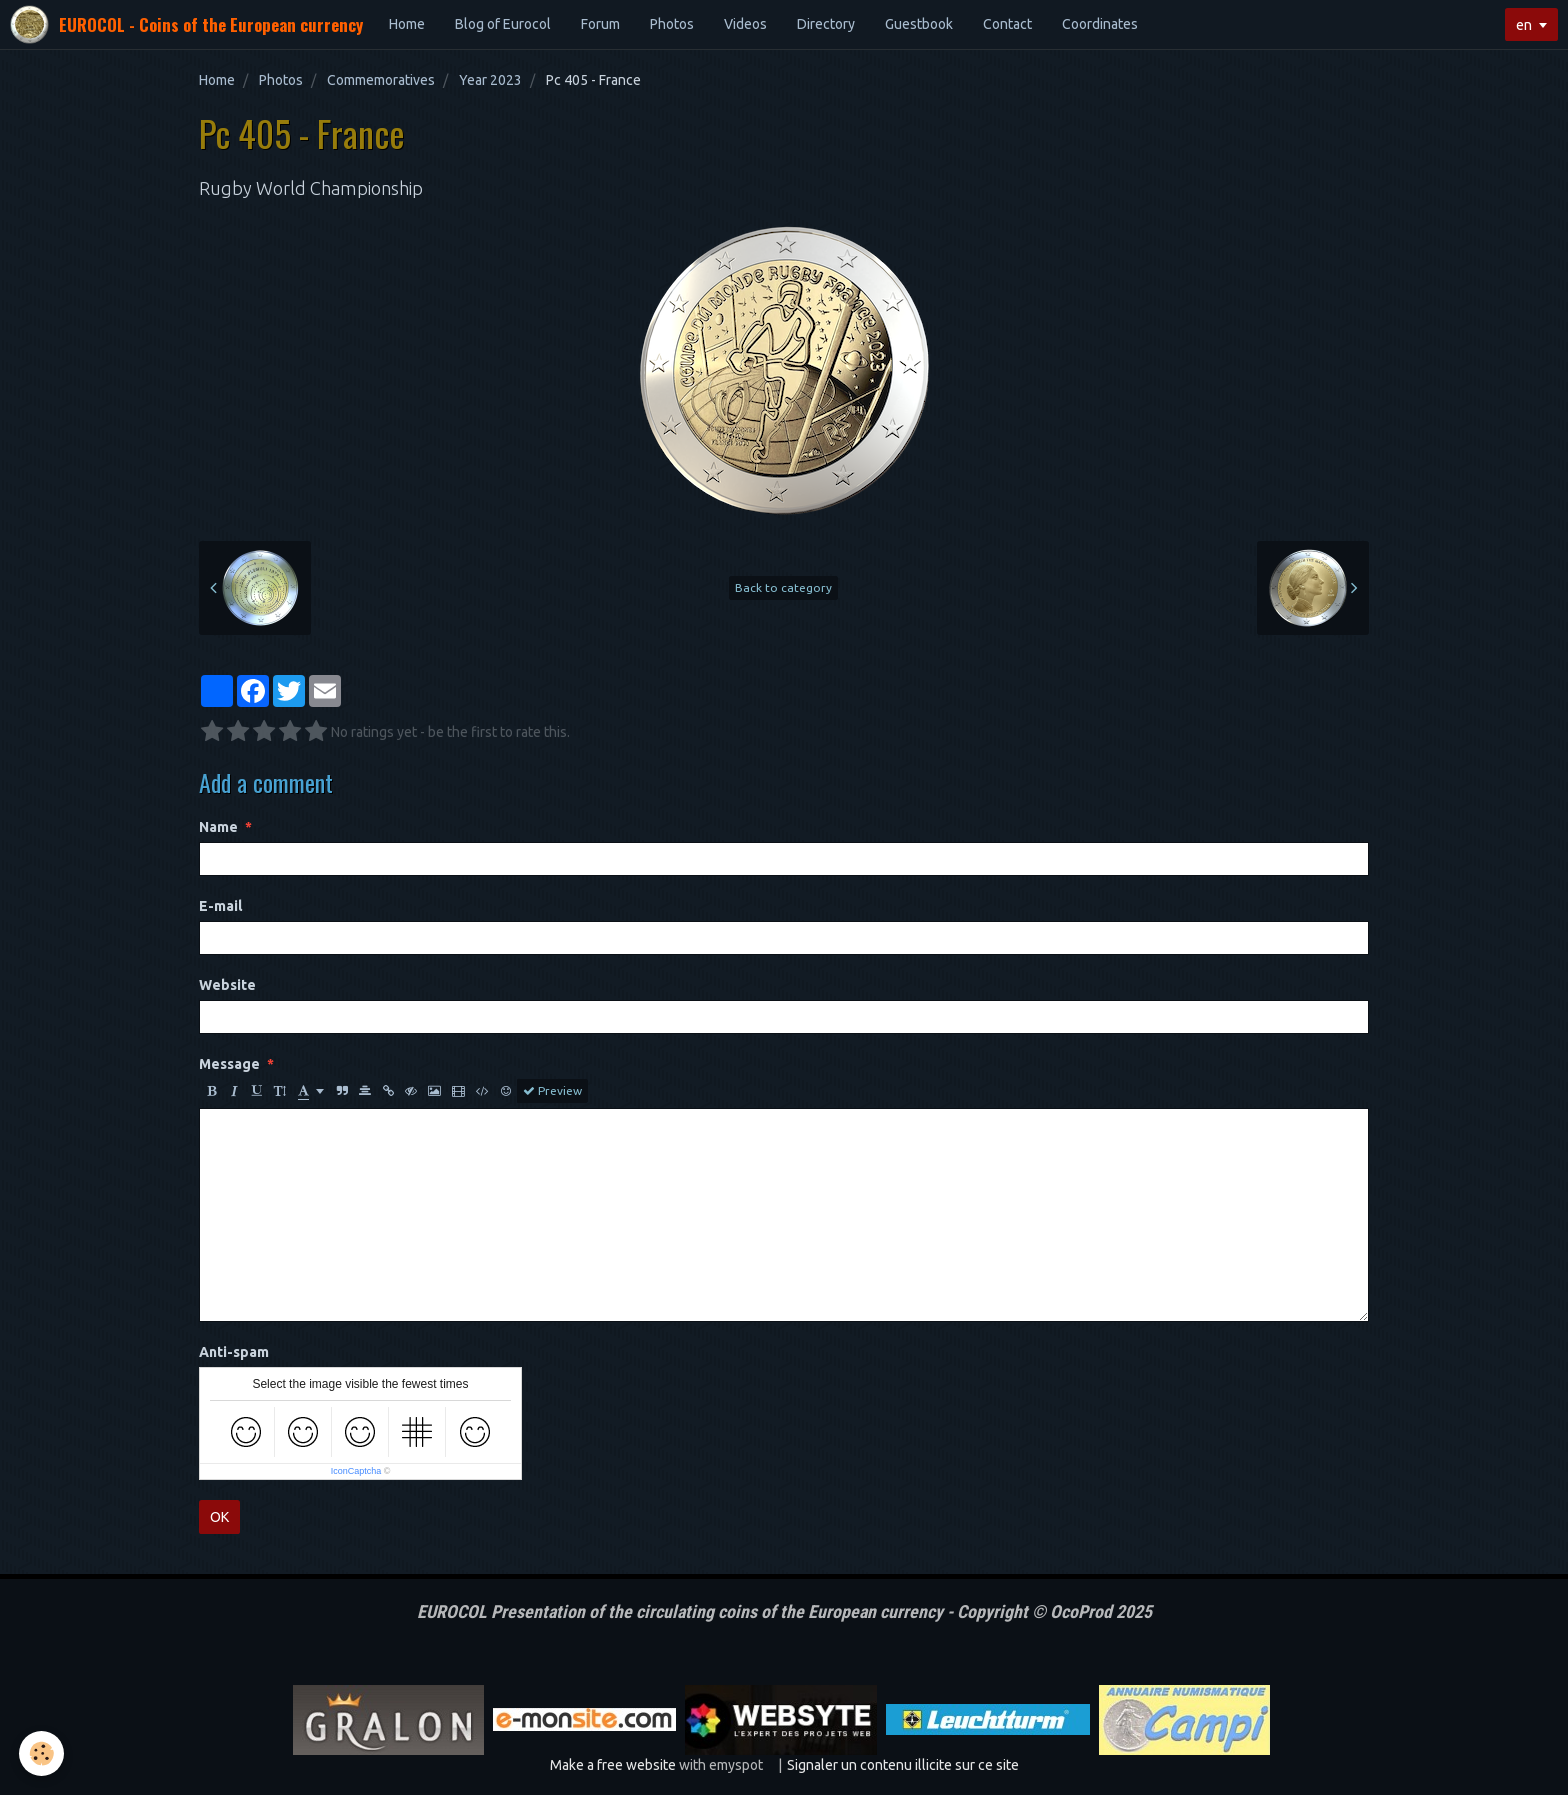  What do you see at coordinates (218, 827) in the screenshot?
I see `Name` at bounding box center [218, 827].